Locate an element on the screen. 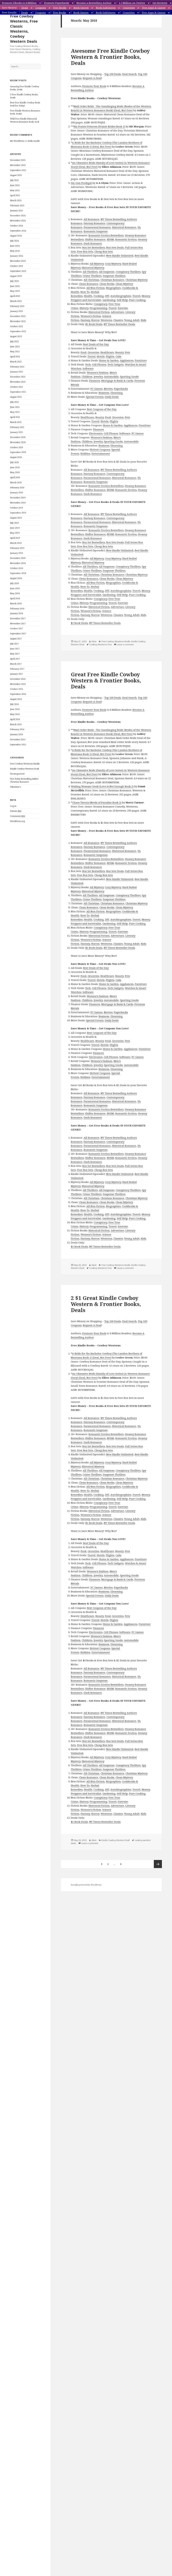 This screenshot has height=2576, width=172. Cozy Mystery is located at coordinates (113, 263).